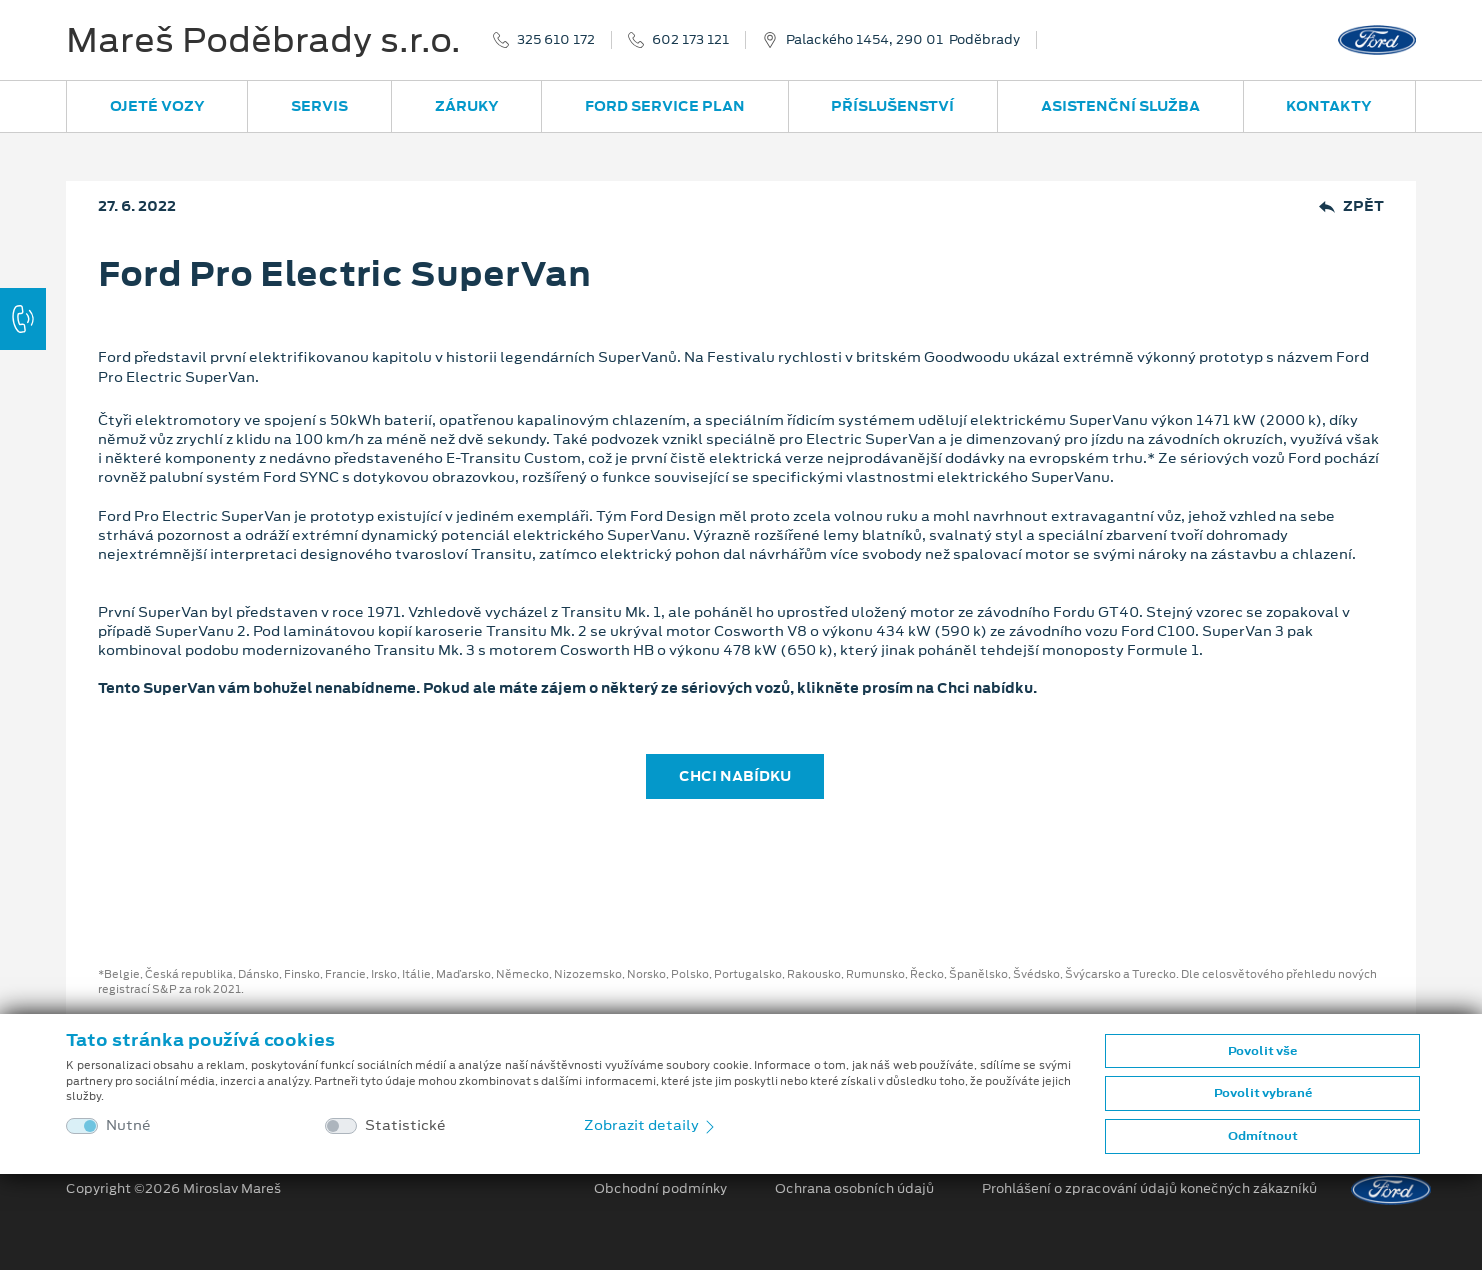 The image size is (1482, 1270). Describe the element at coordinates (1329, 106) in the screenshot. I see `Kontakty` at that location.